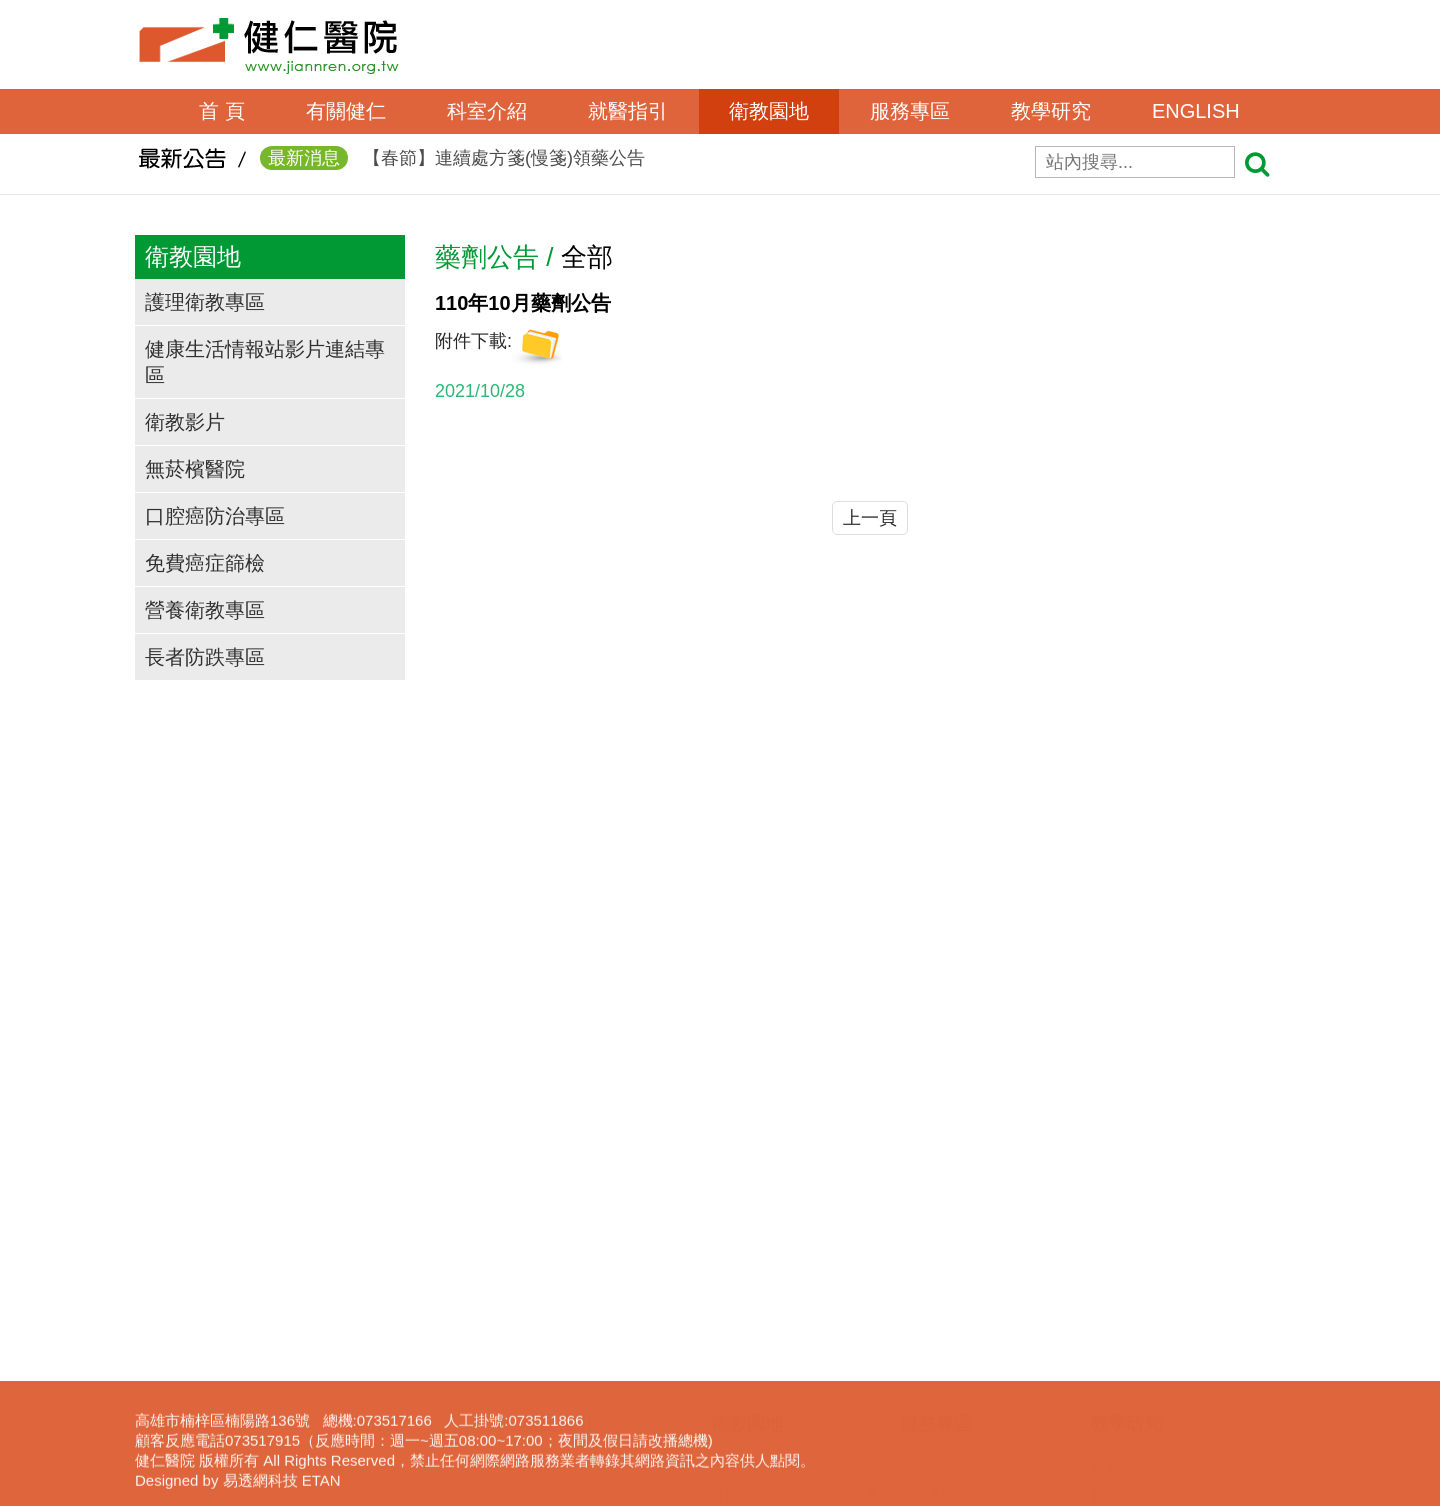 Image resolution: width=1440 pixels, height=1506 pixels. I want to click on 休診查詢, so click(549, 1272).